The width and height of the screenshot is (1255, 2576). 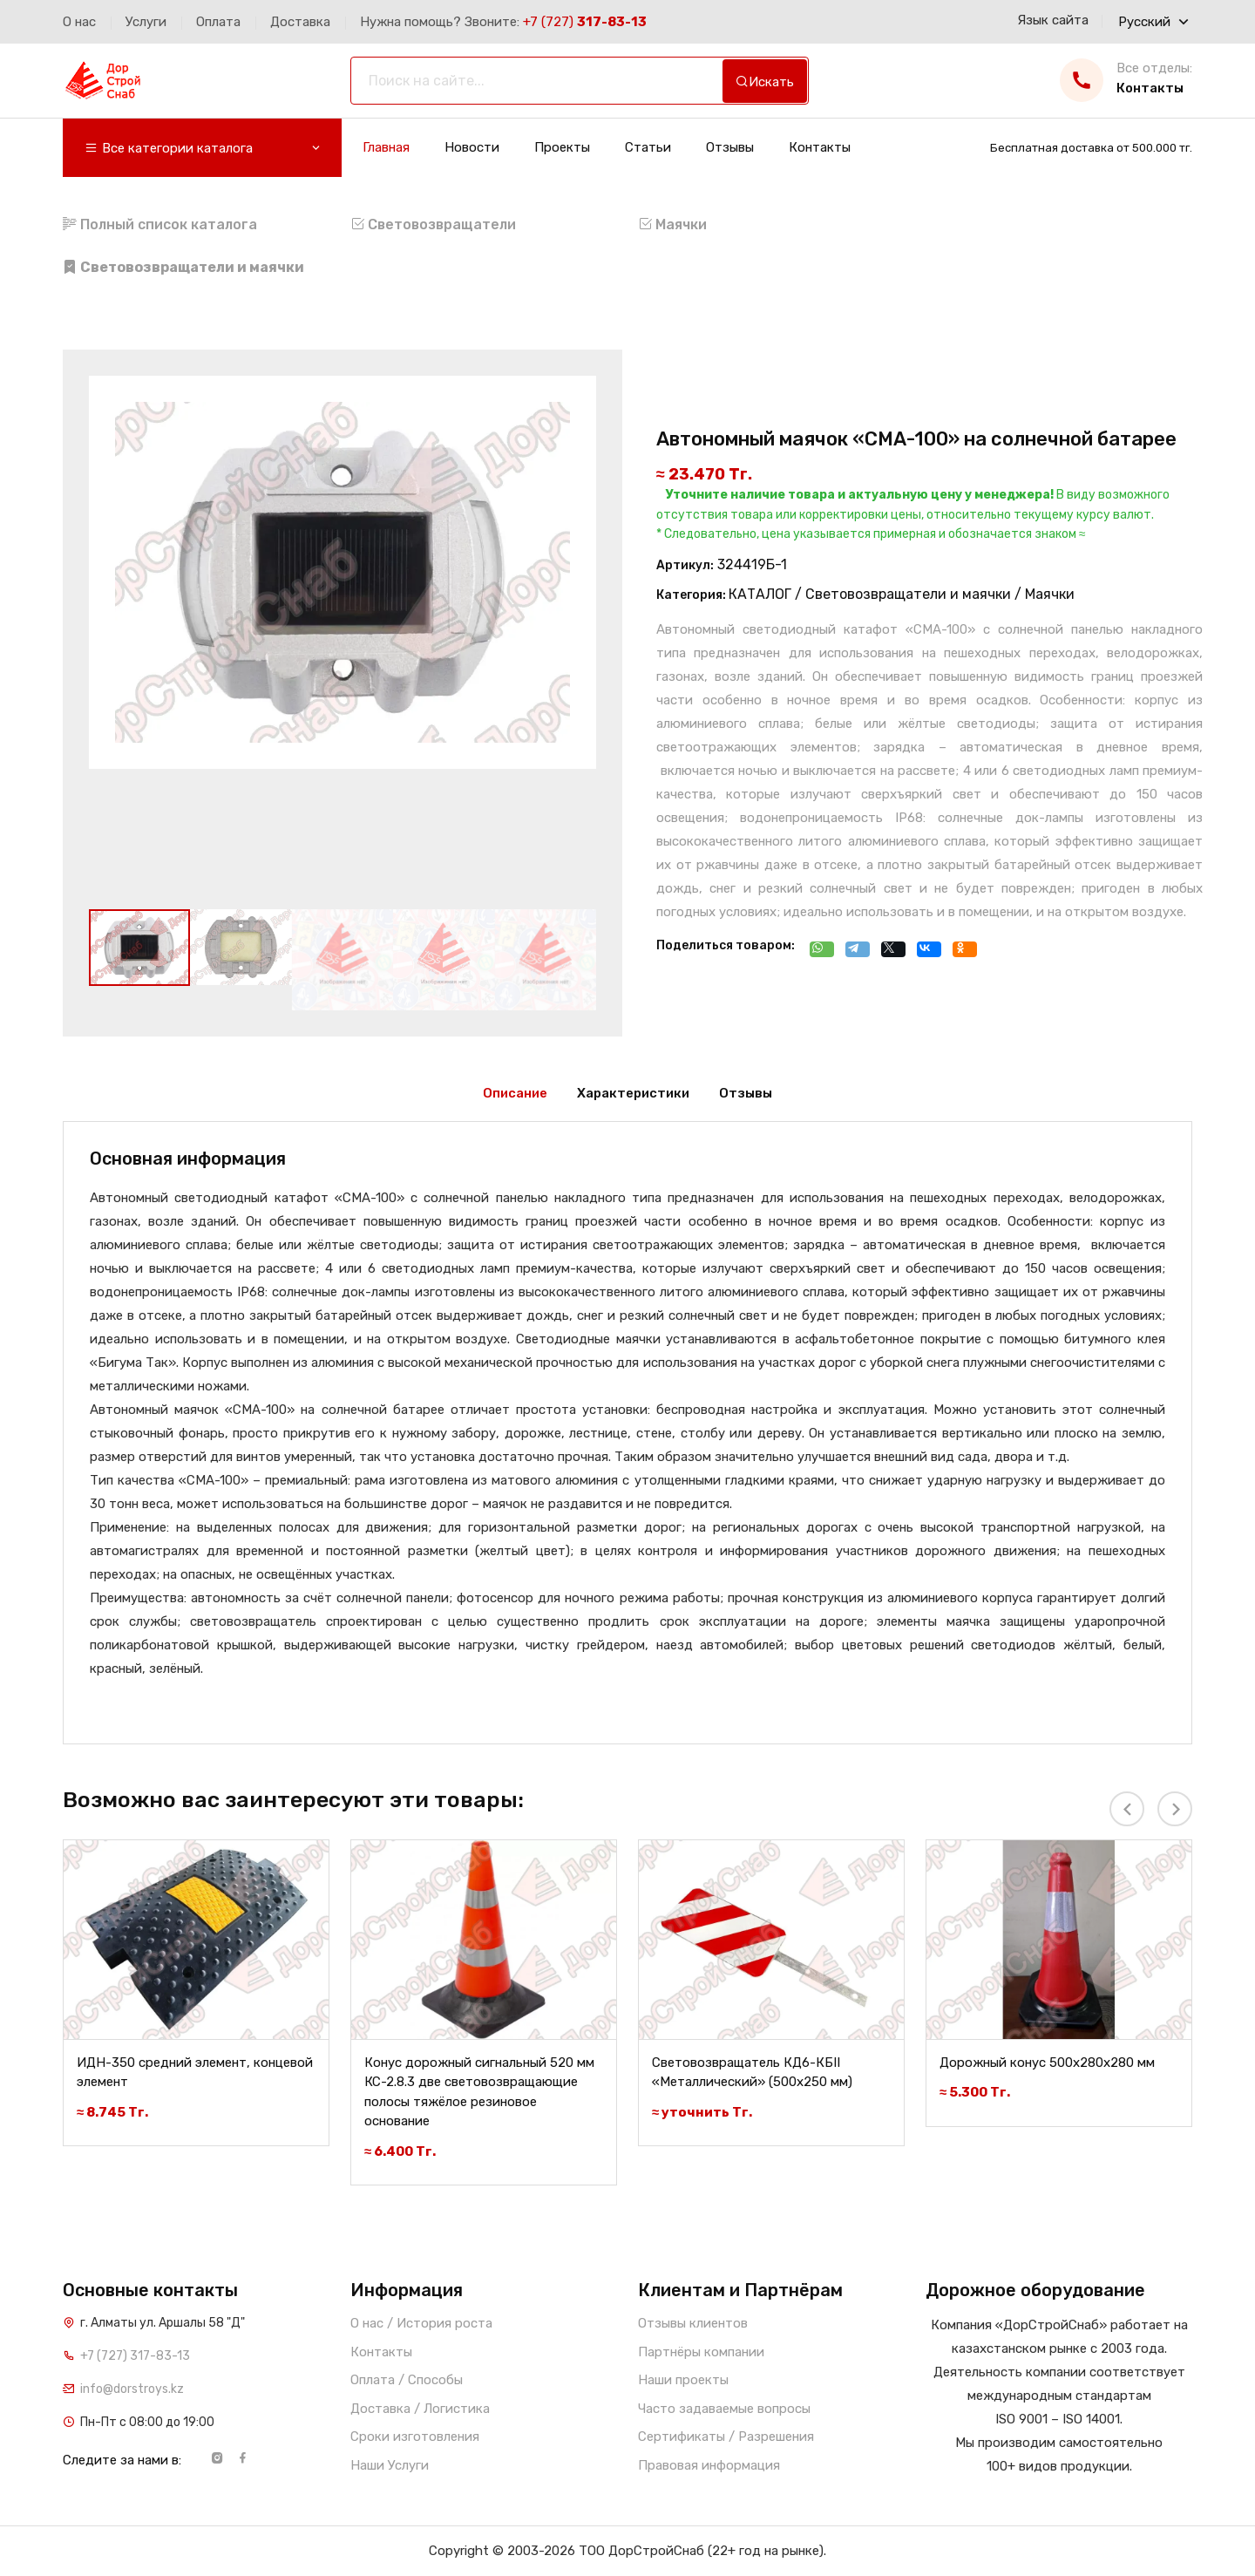 I want to click on Контакты, so click(x=820, y=147).